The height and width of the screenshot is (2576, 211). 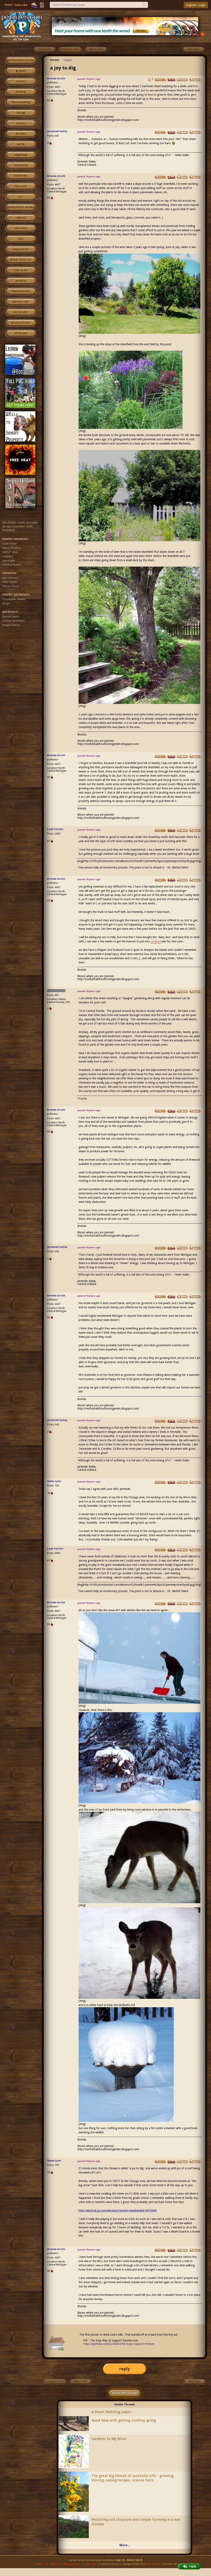 What do you see at coordinates (57, 131) in the screenshot?
I see `jeremiah bailey` at bounding box center [57, 131].